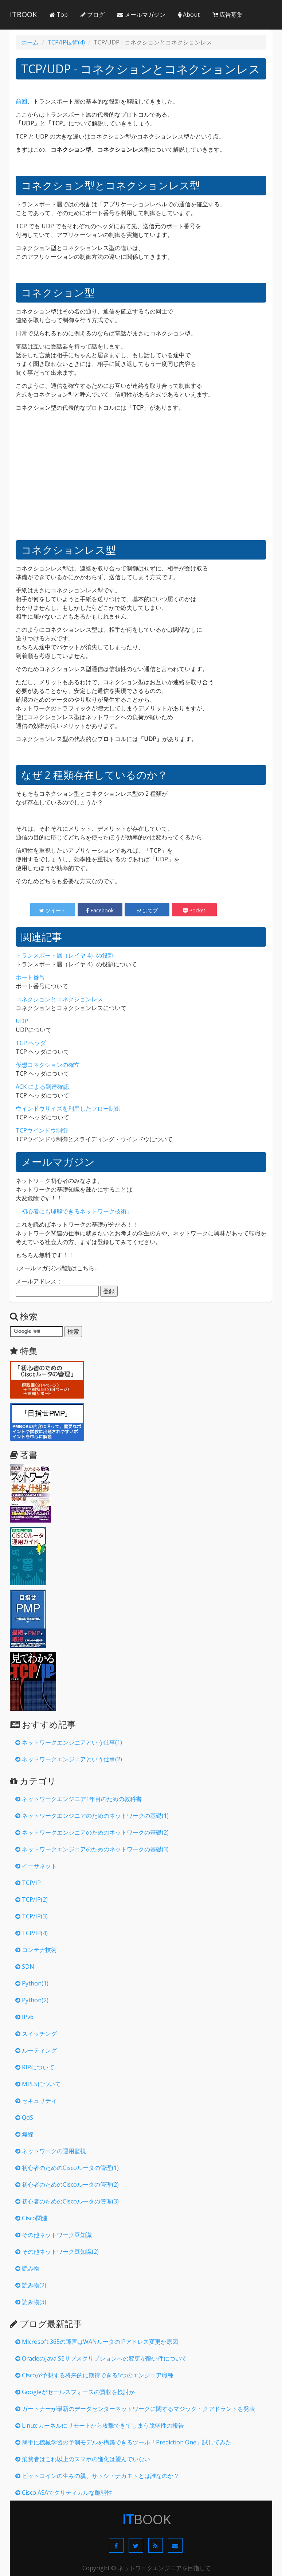  What do you see at coordinates (31, 1916) in the screenshot?
I see `TCP/IP(3)` at bounding box center [31, 1916].